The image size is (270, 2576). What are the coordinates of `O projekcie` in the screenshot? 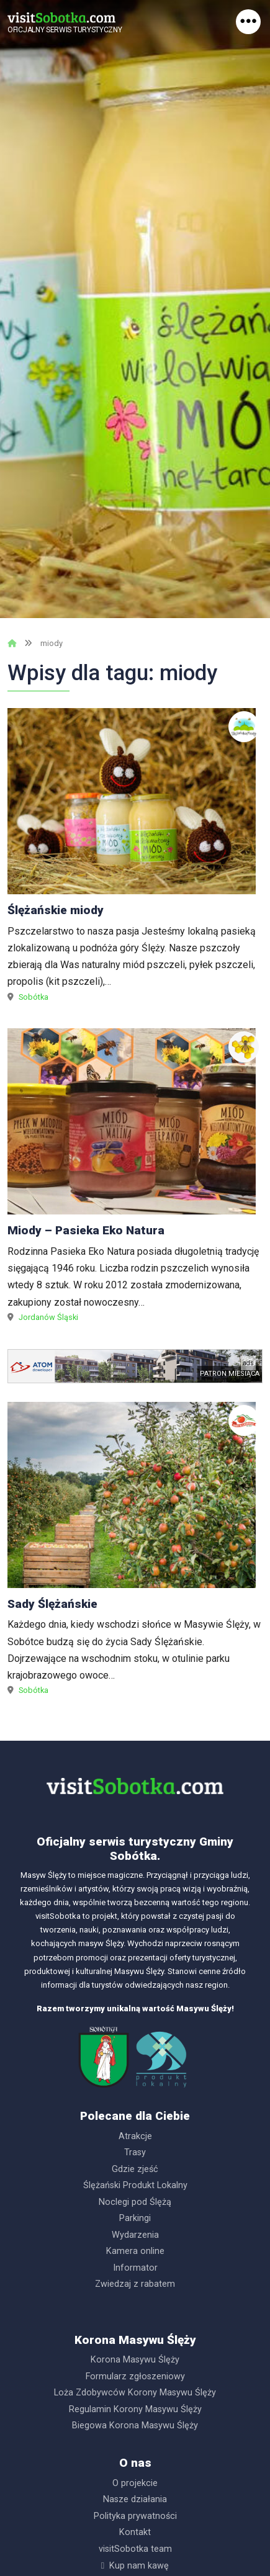 It's located at (135, 2483).